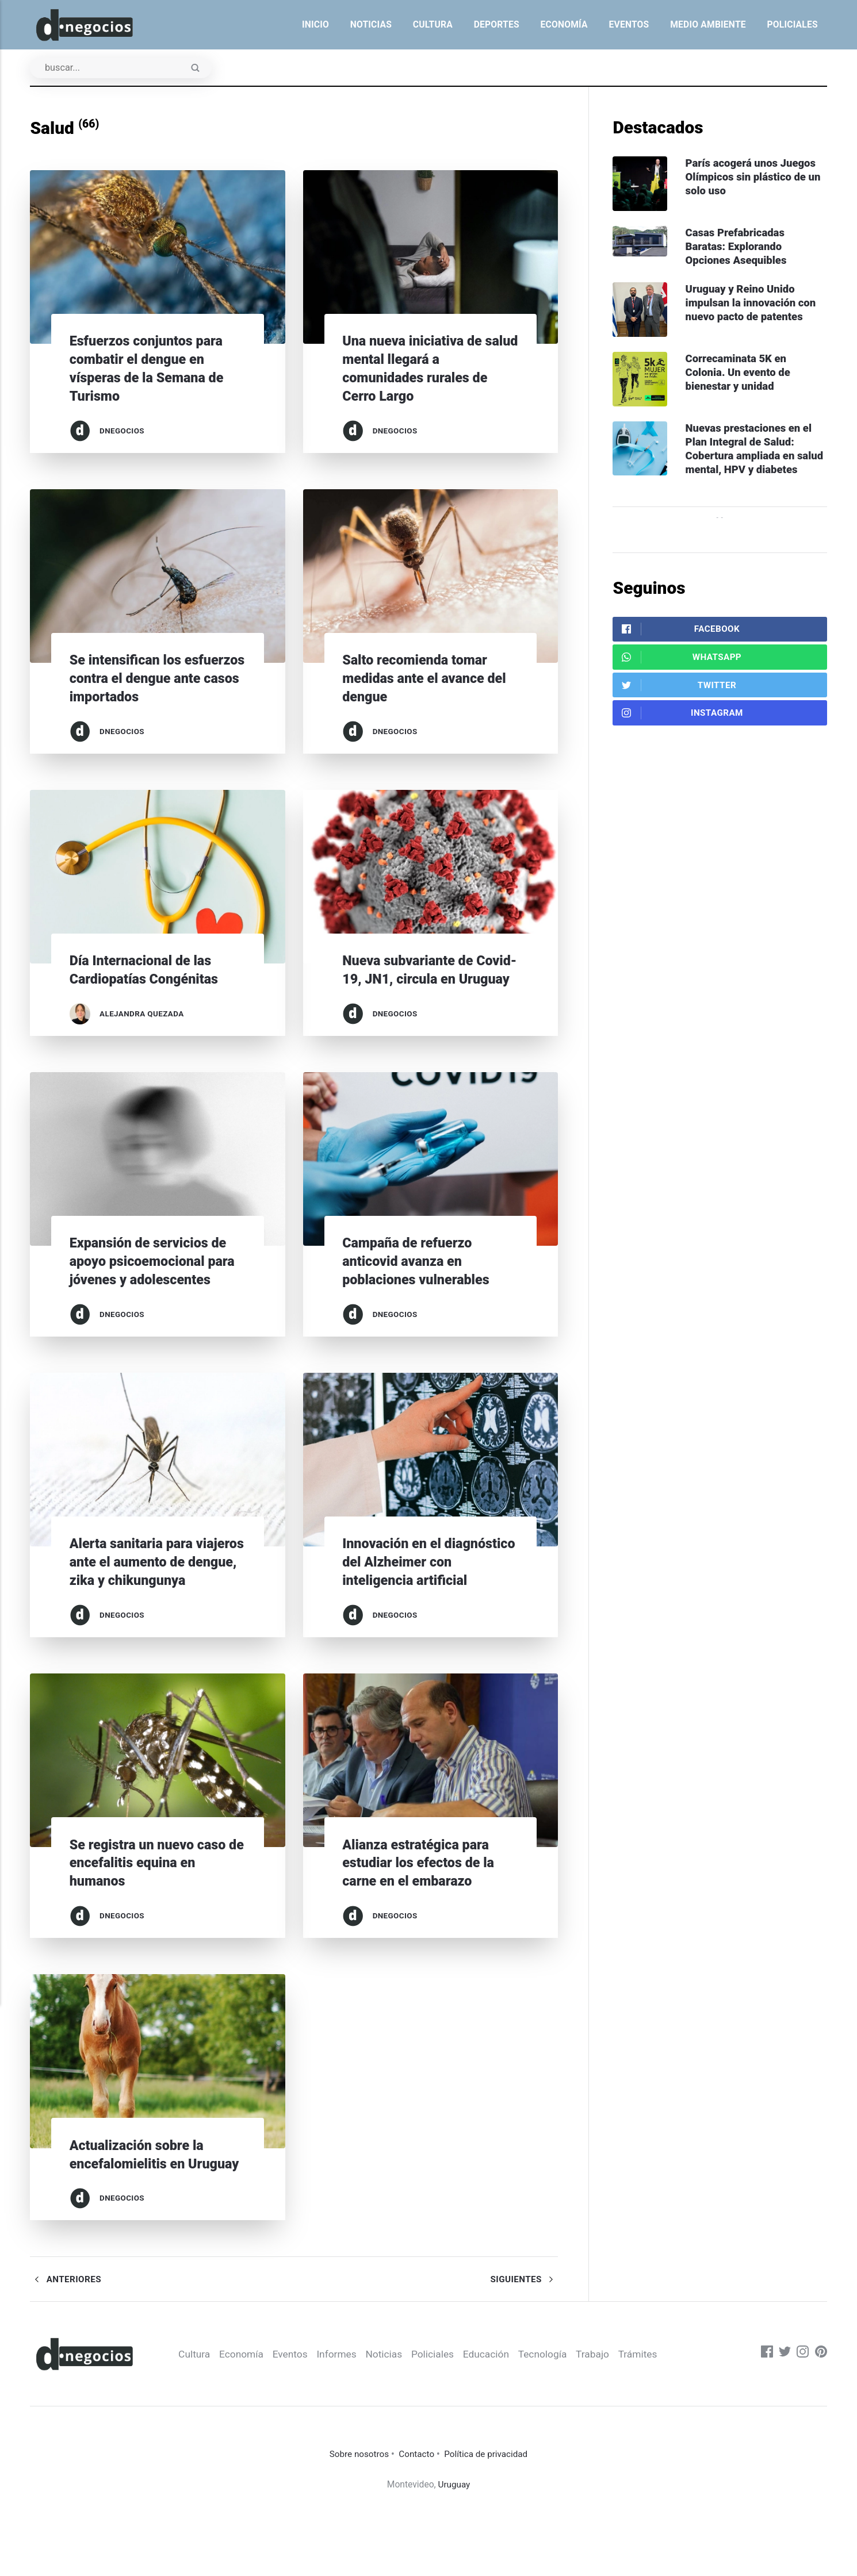 Image resolution: width=857 pixels, height=2576 pixels. I want to click on Alianza estratégica para estudiar los efectos de la carne en el embarazo, so click(422, 1899).